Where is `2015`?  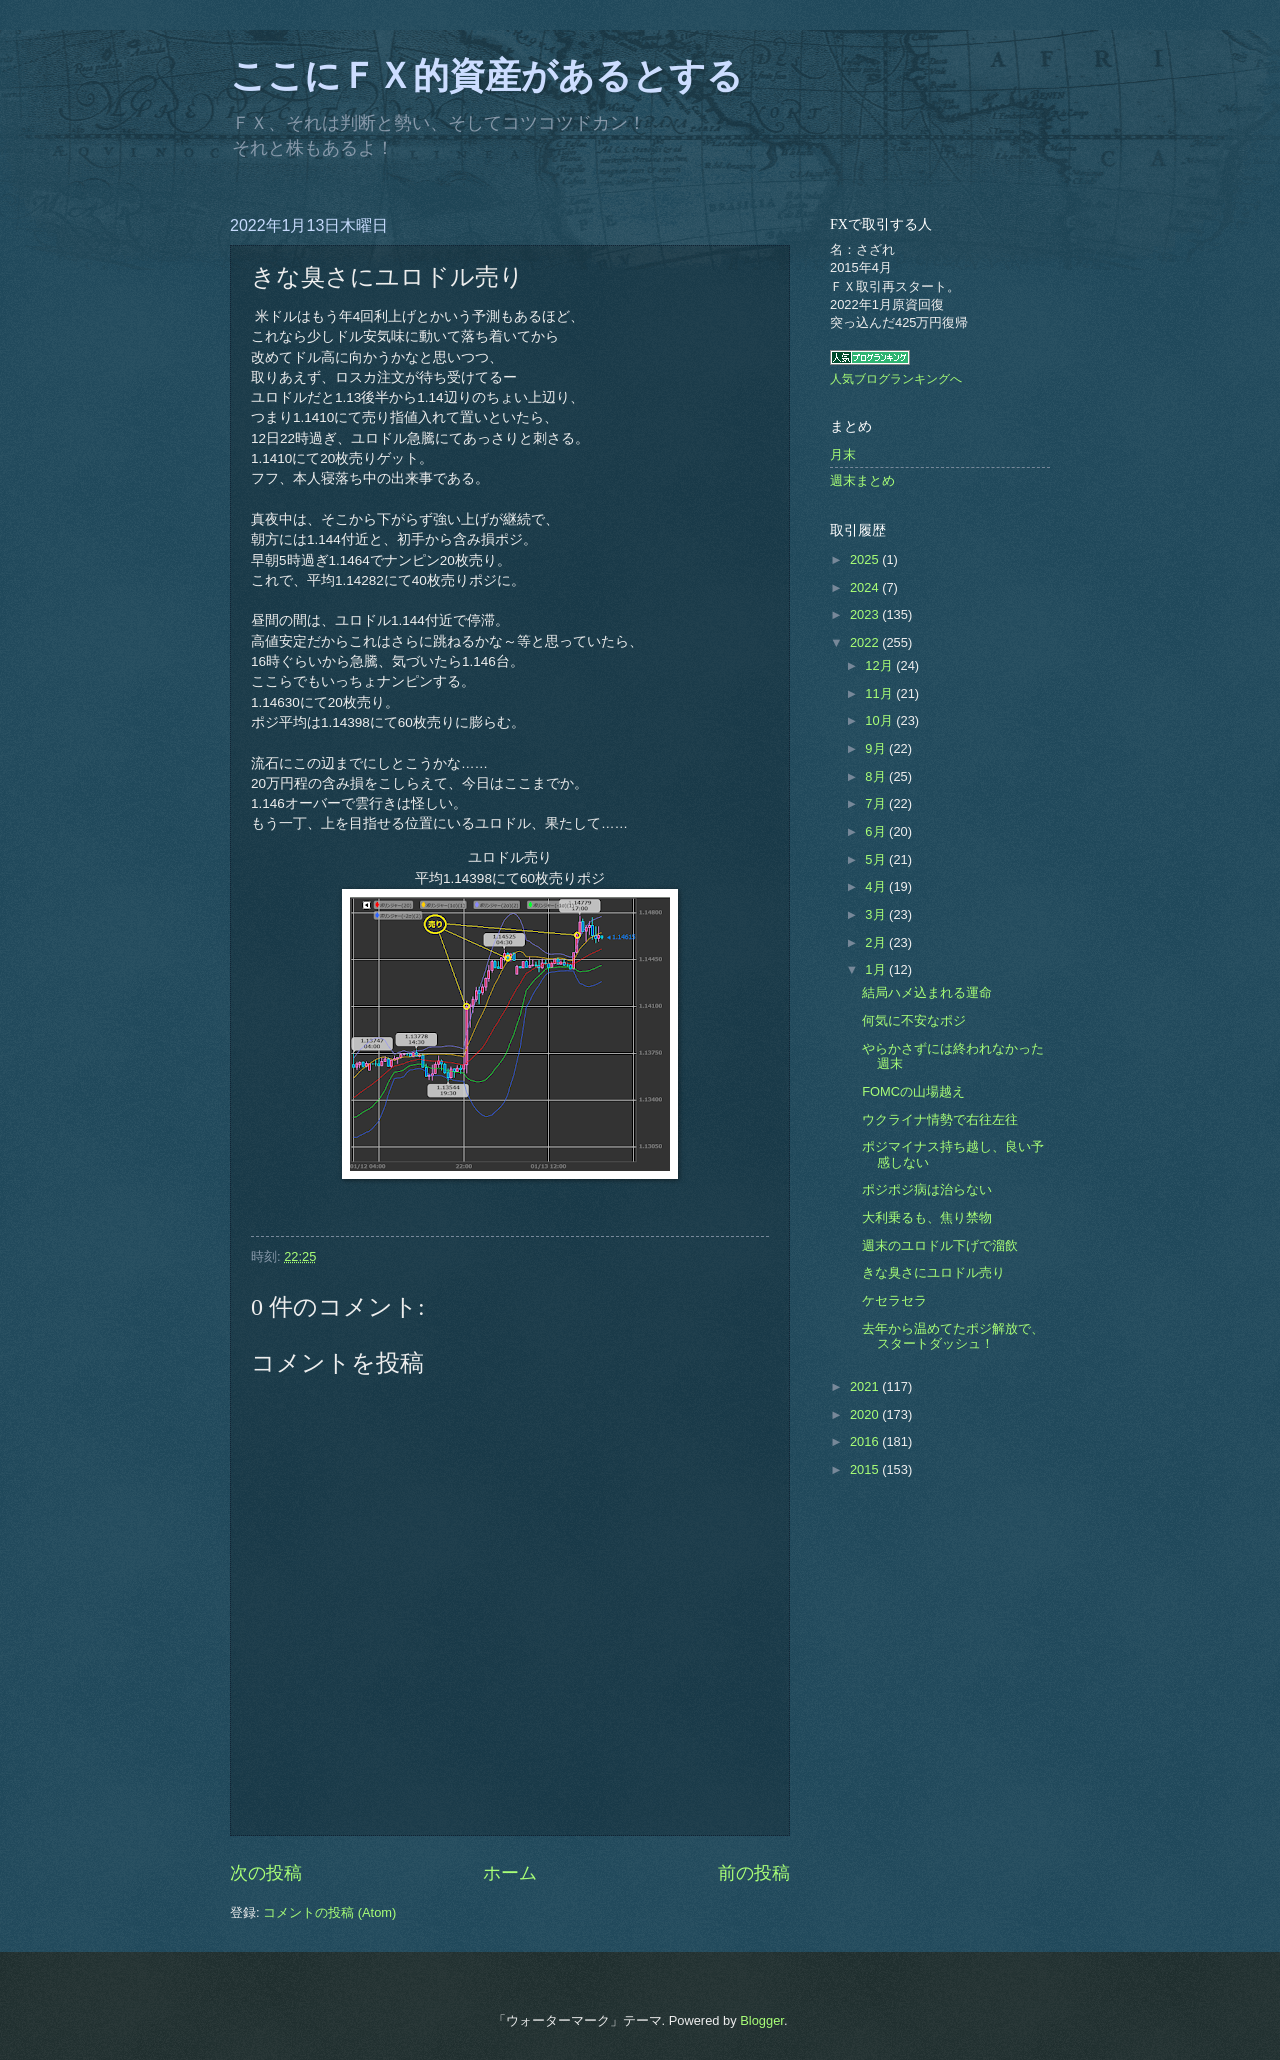
2015 is located at coordinates (866, 1469).